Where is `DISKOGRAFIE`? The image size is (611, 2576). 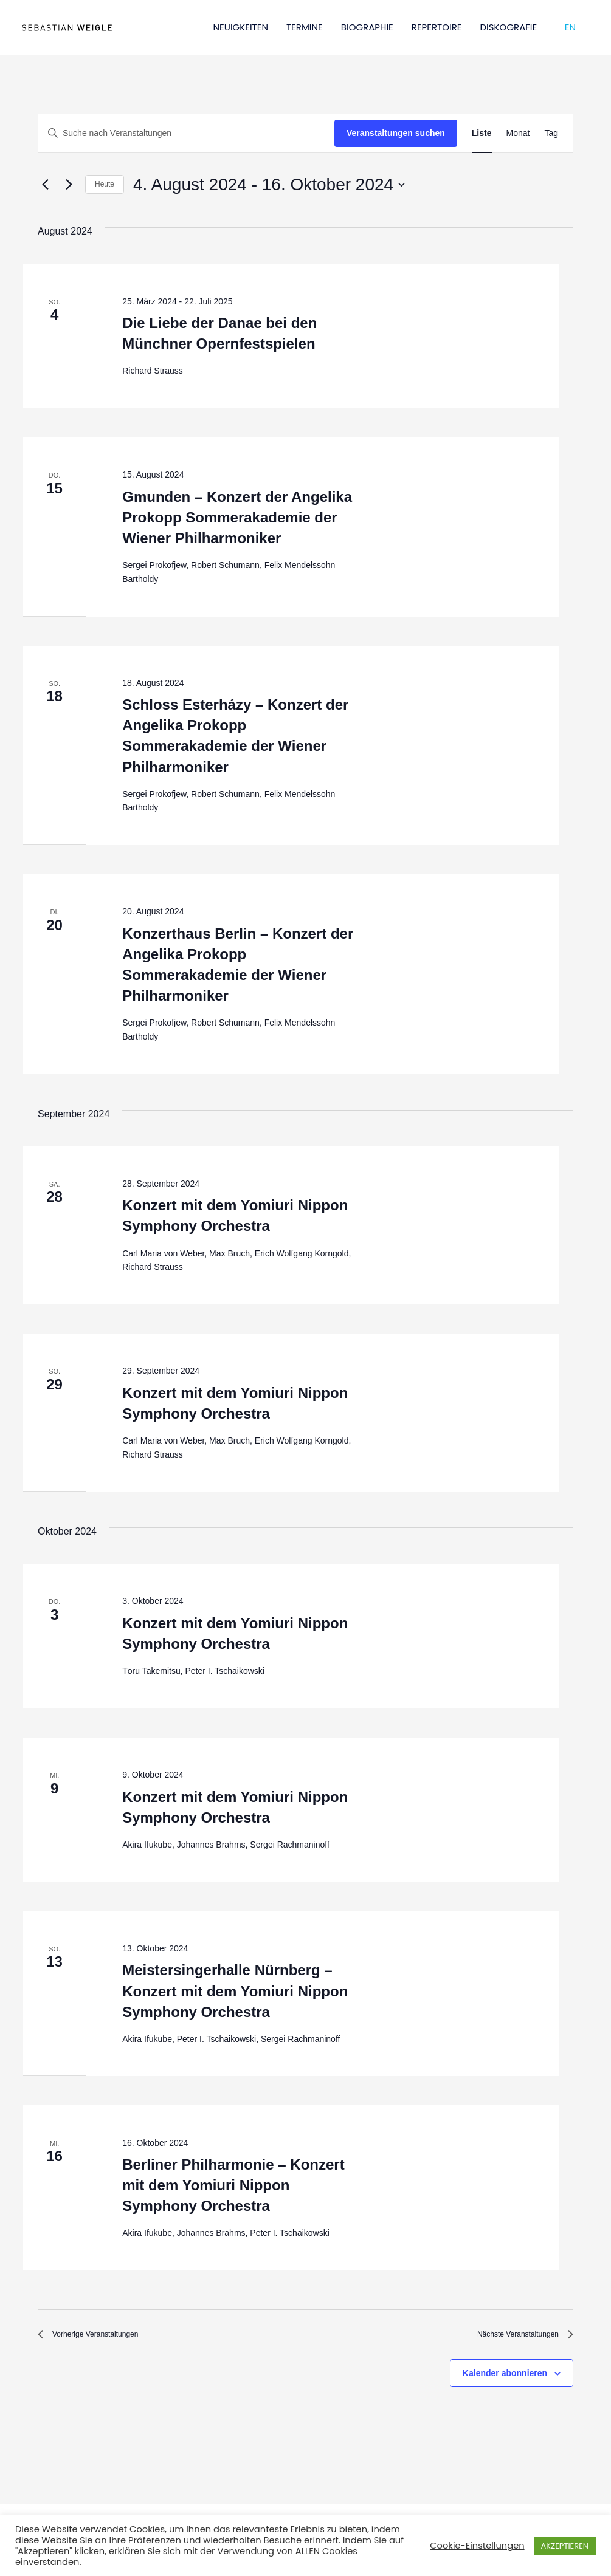
DISKOGRAFIE is located at coordinates (508, 27).